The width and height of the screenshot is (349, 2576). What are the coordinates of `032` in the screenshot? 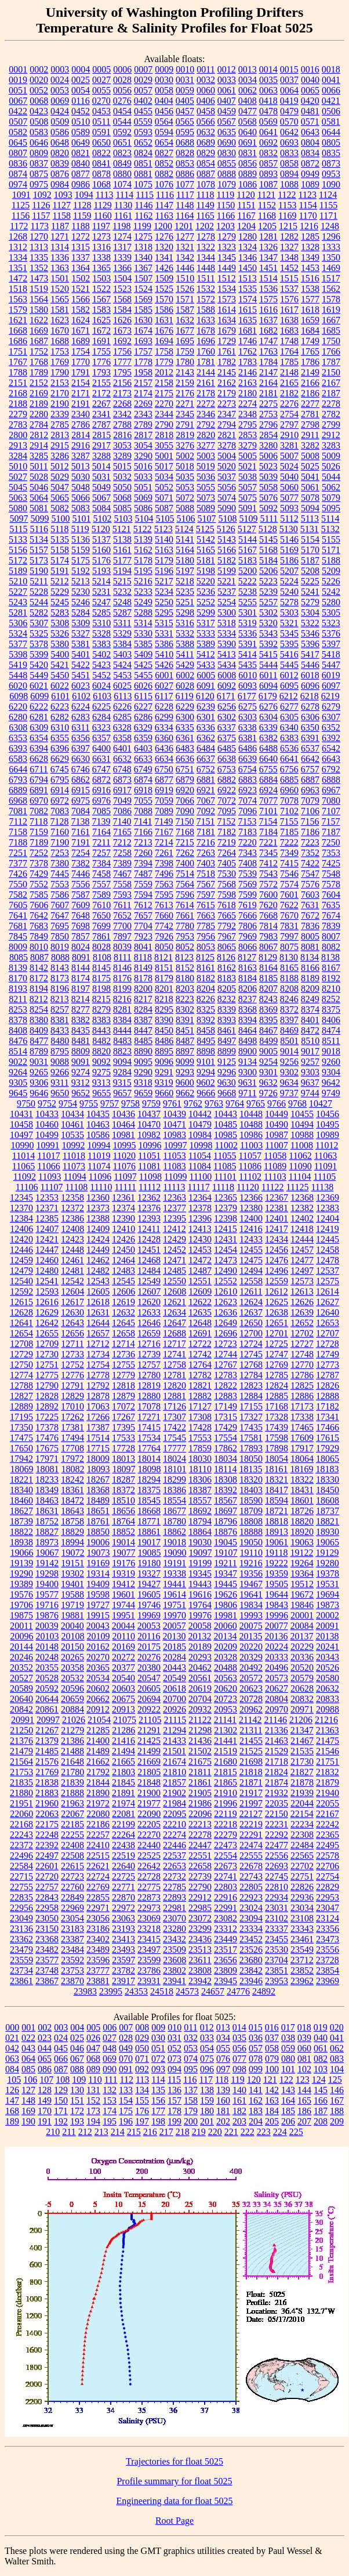 It's located at (191, 2038).